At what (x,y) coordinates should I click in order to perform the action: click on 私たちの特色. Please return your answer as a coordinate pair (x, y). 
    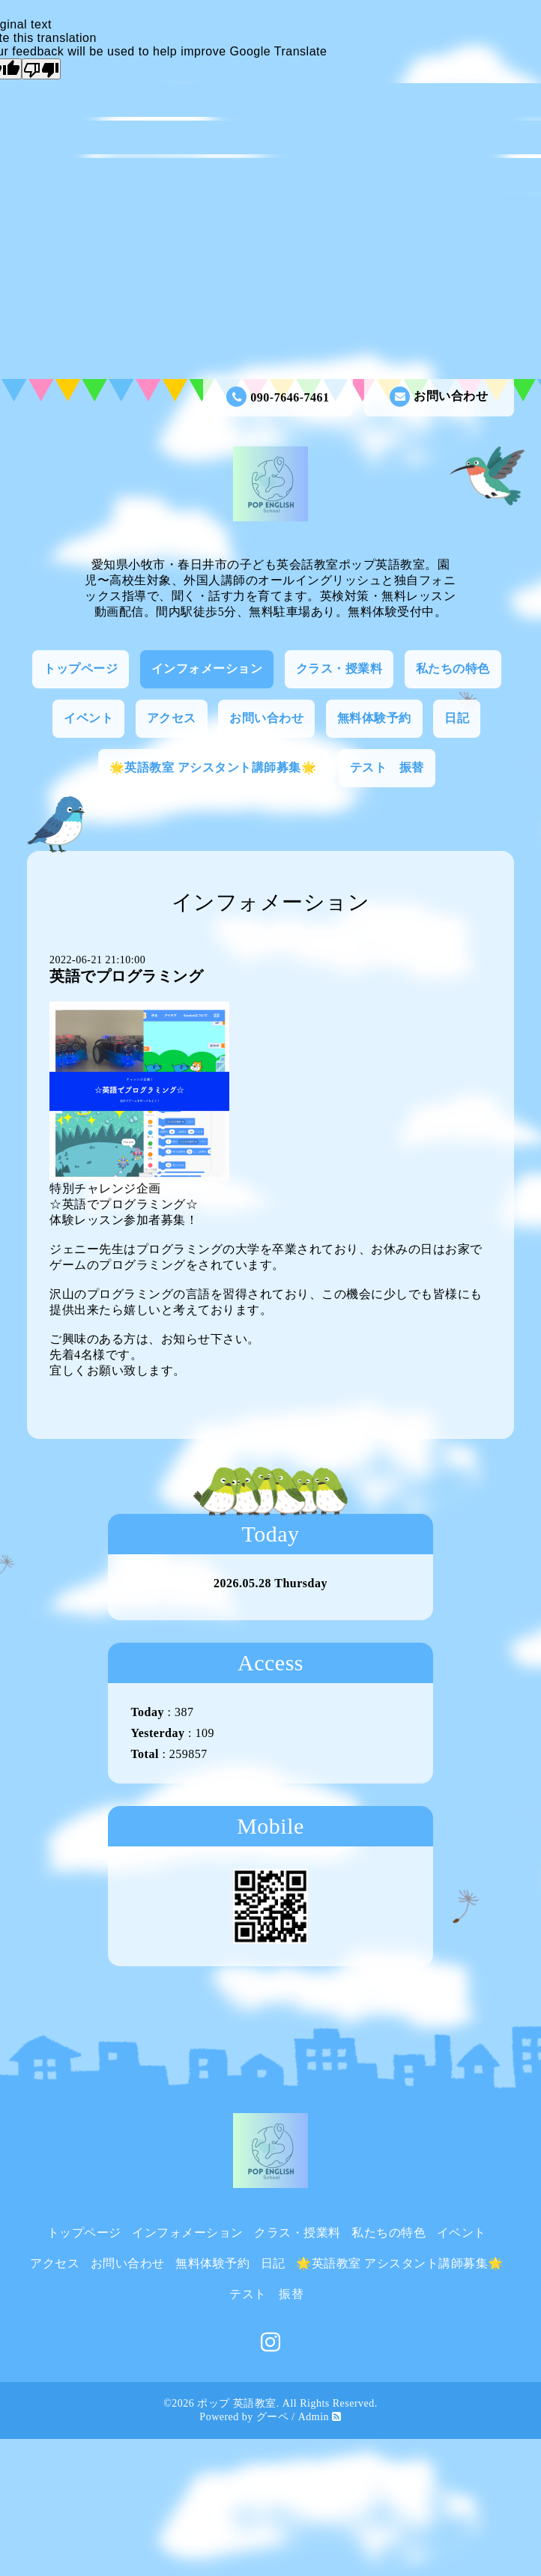
    Looking at the image, I should click on (453, 668).